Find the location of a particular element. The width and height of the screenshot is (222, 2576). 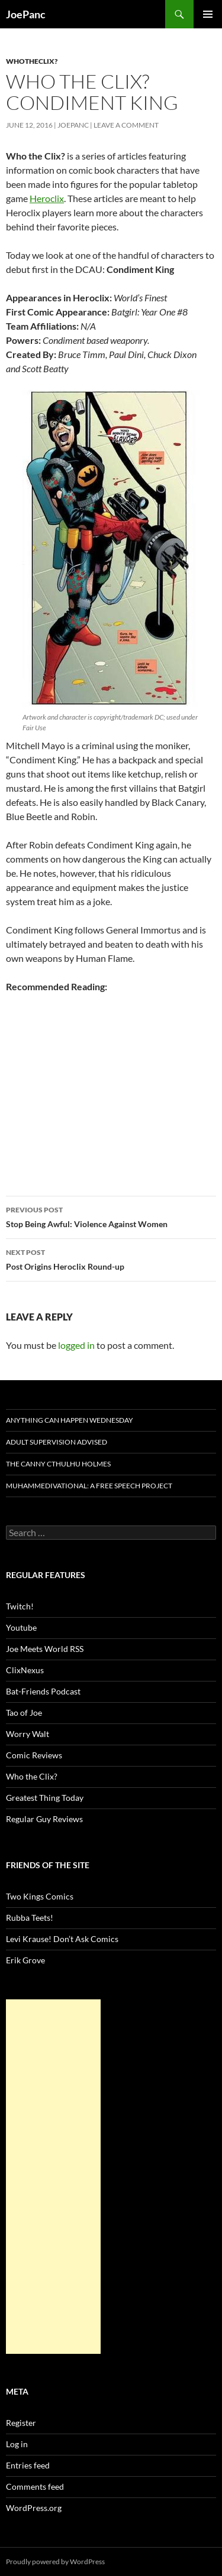

WordPress.org is located at coordinates (34, 2508).